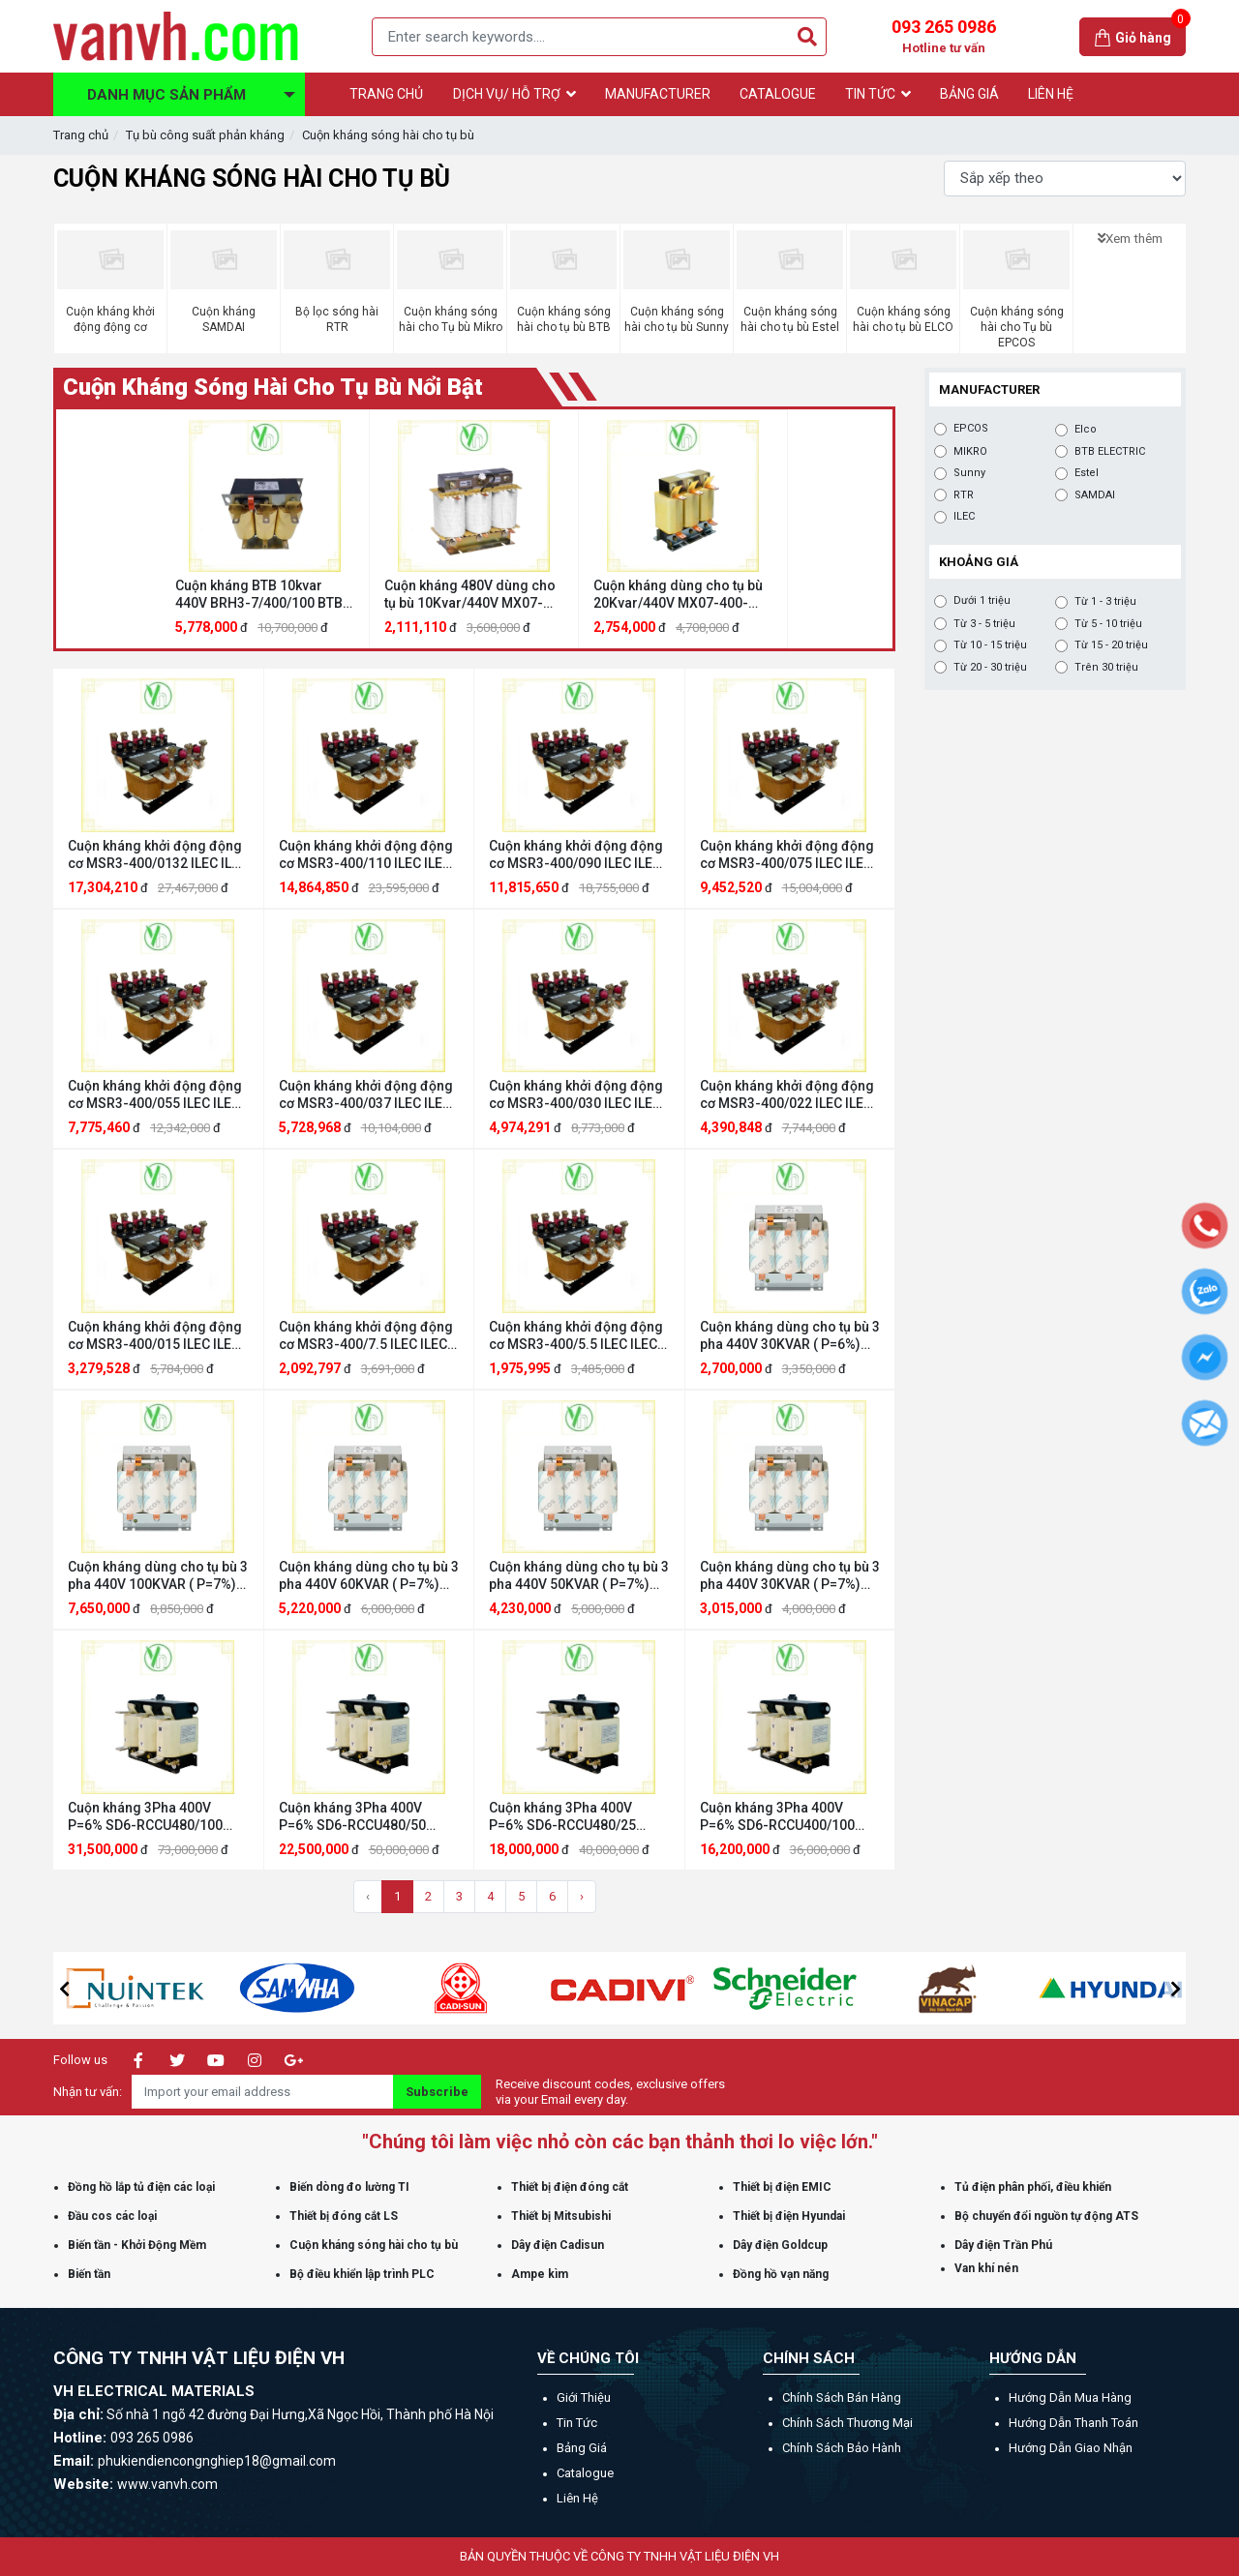 The width and height of the screenshot is (1239, 2576). What do you see at coordinates (265, 528) in the screenshot?
I see `[option]` at bounding box center [265, 528].